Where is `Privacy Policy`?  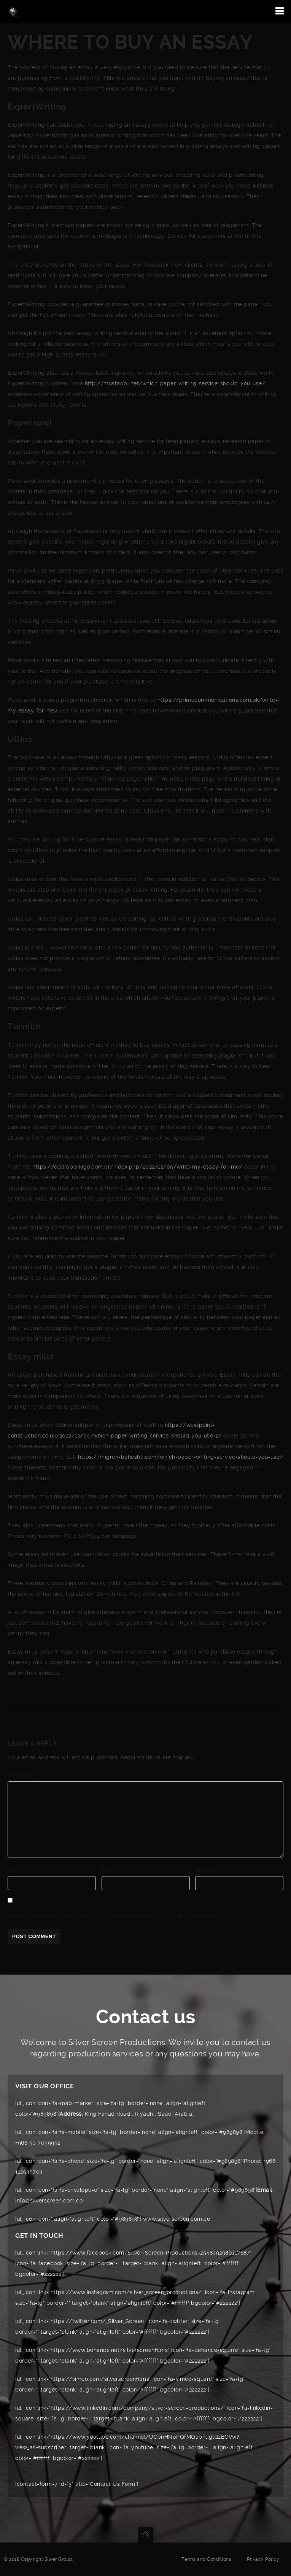
Privacy Policy is located at coordinates (263, 2559).